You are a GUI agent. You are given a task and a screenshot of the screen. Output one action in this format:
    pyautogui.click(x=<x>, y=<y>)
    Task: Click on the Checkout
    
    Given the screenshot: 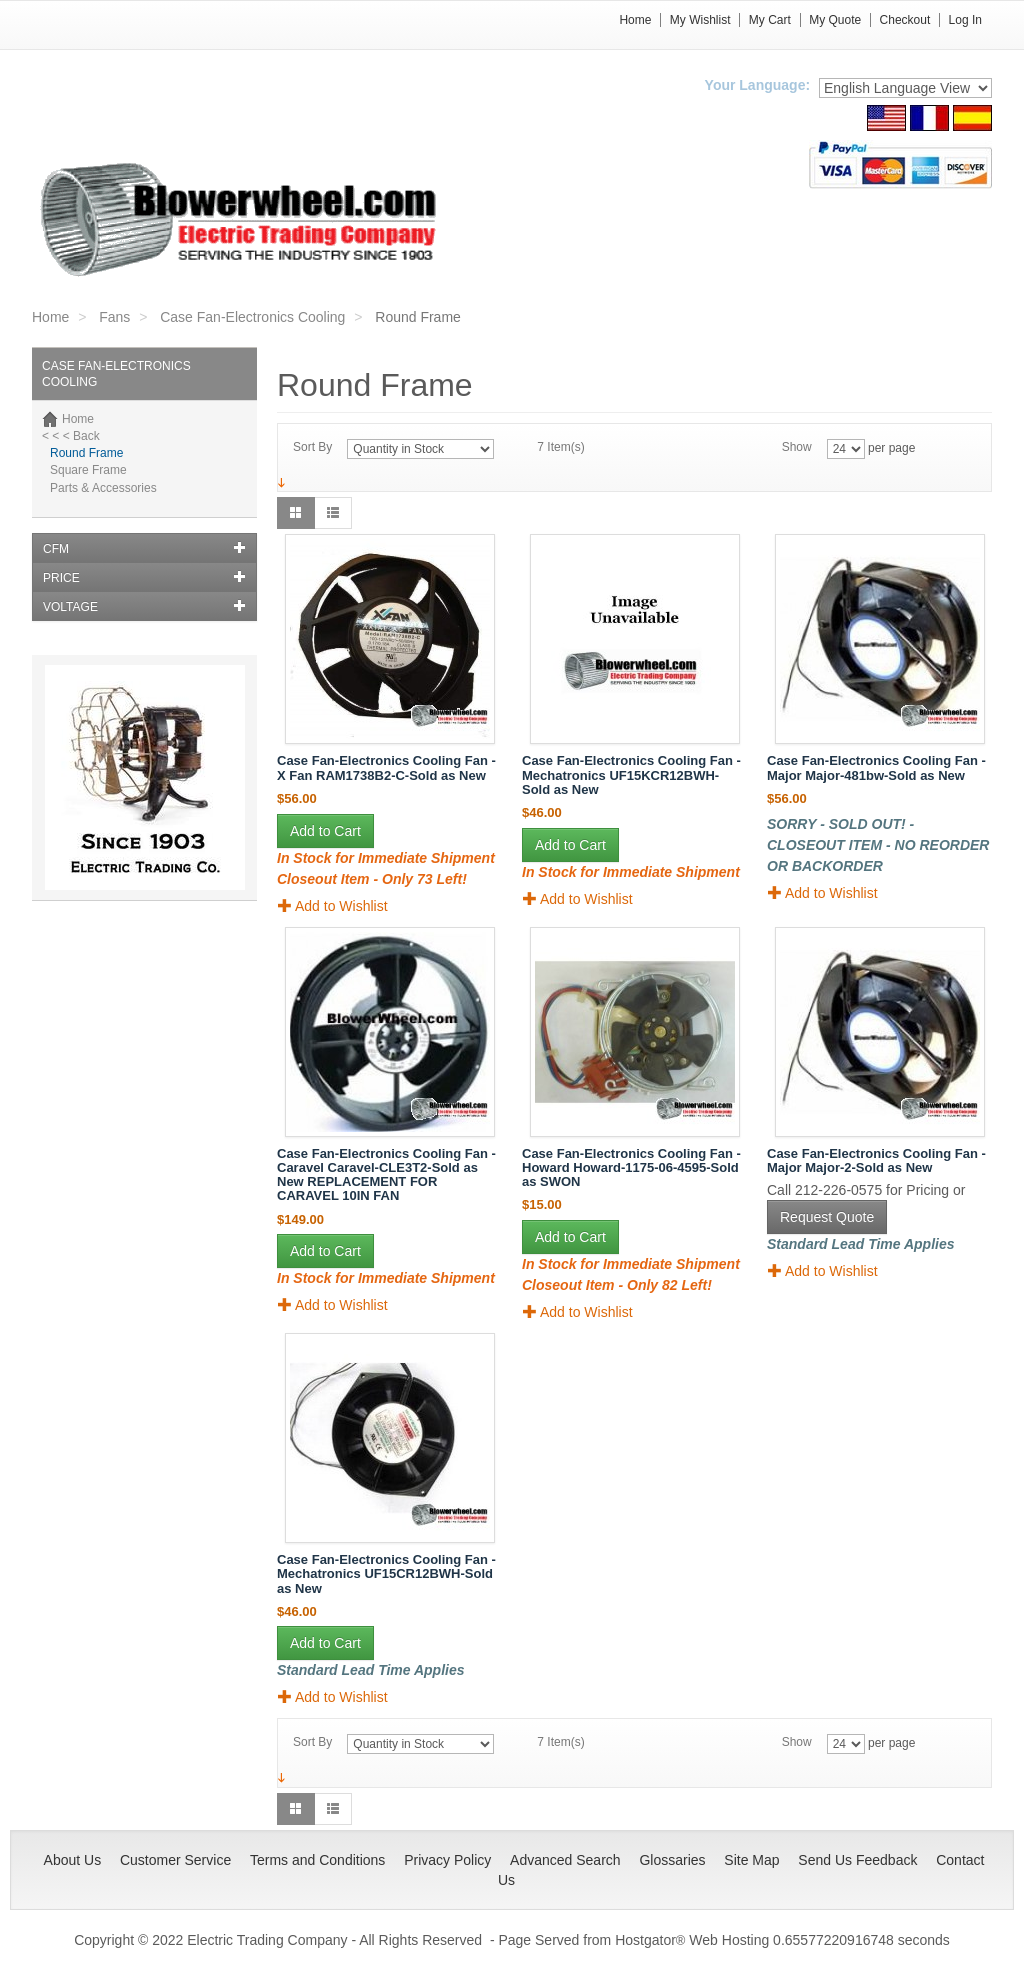 What is the action you would take?
    pyautogui.click(x=905, y=20)
    